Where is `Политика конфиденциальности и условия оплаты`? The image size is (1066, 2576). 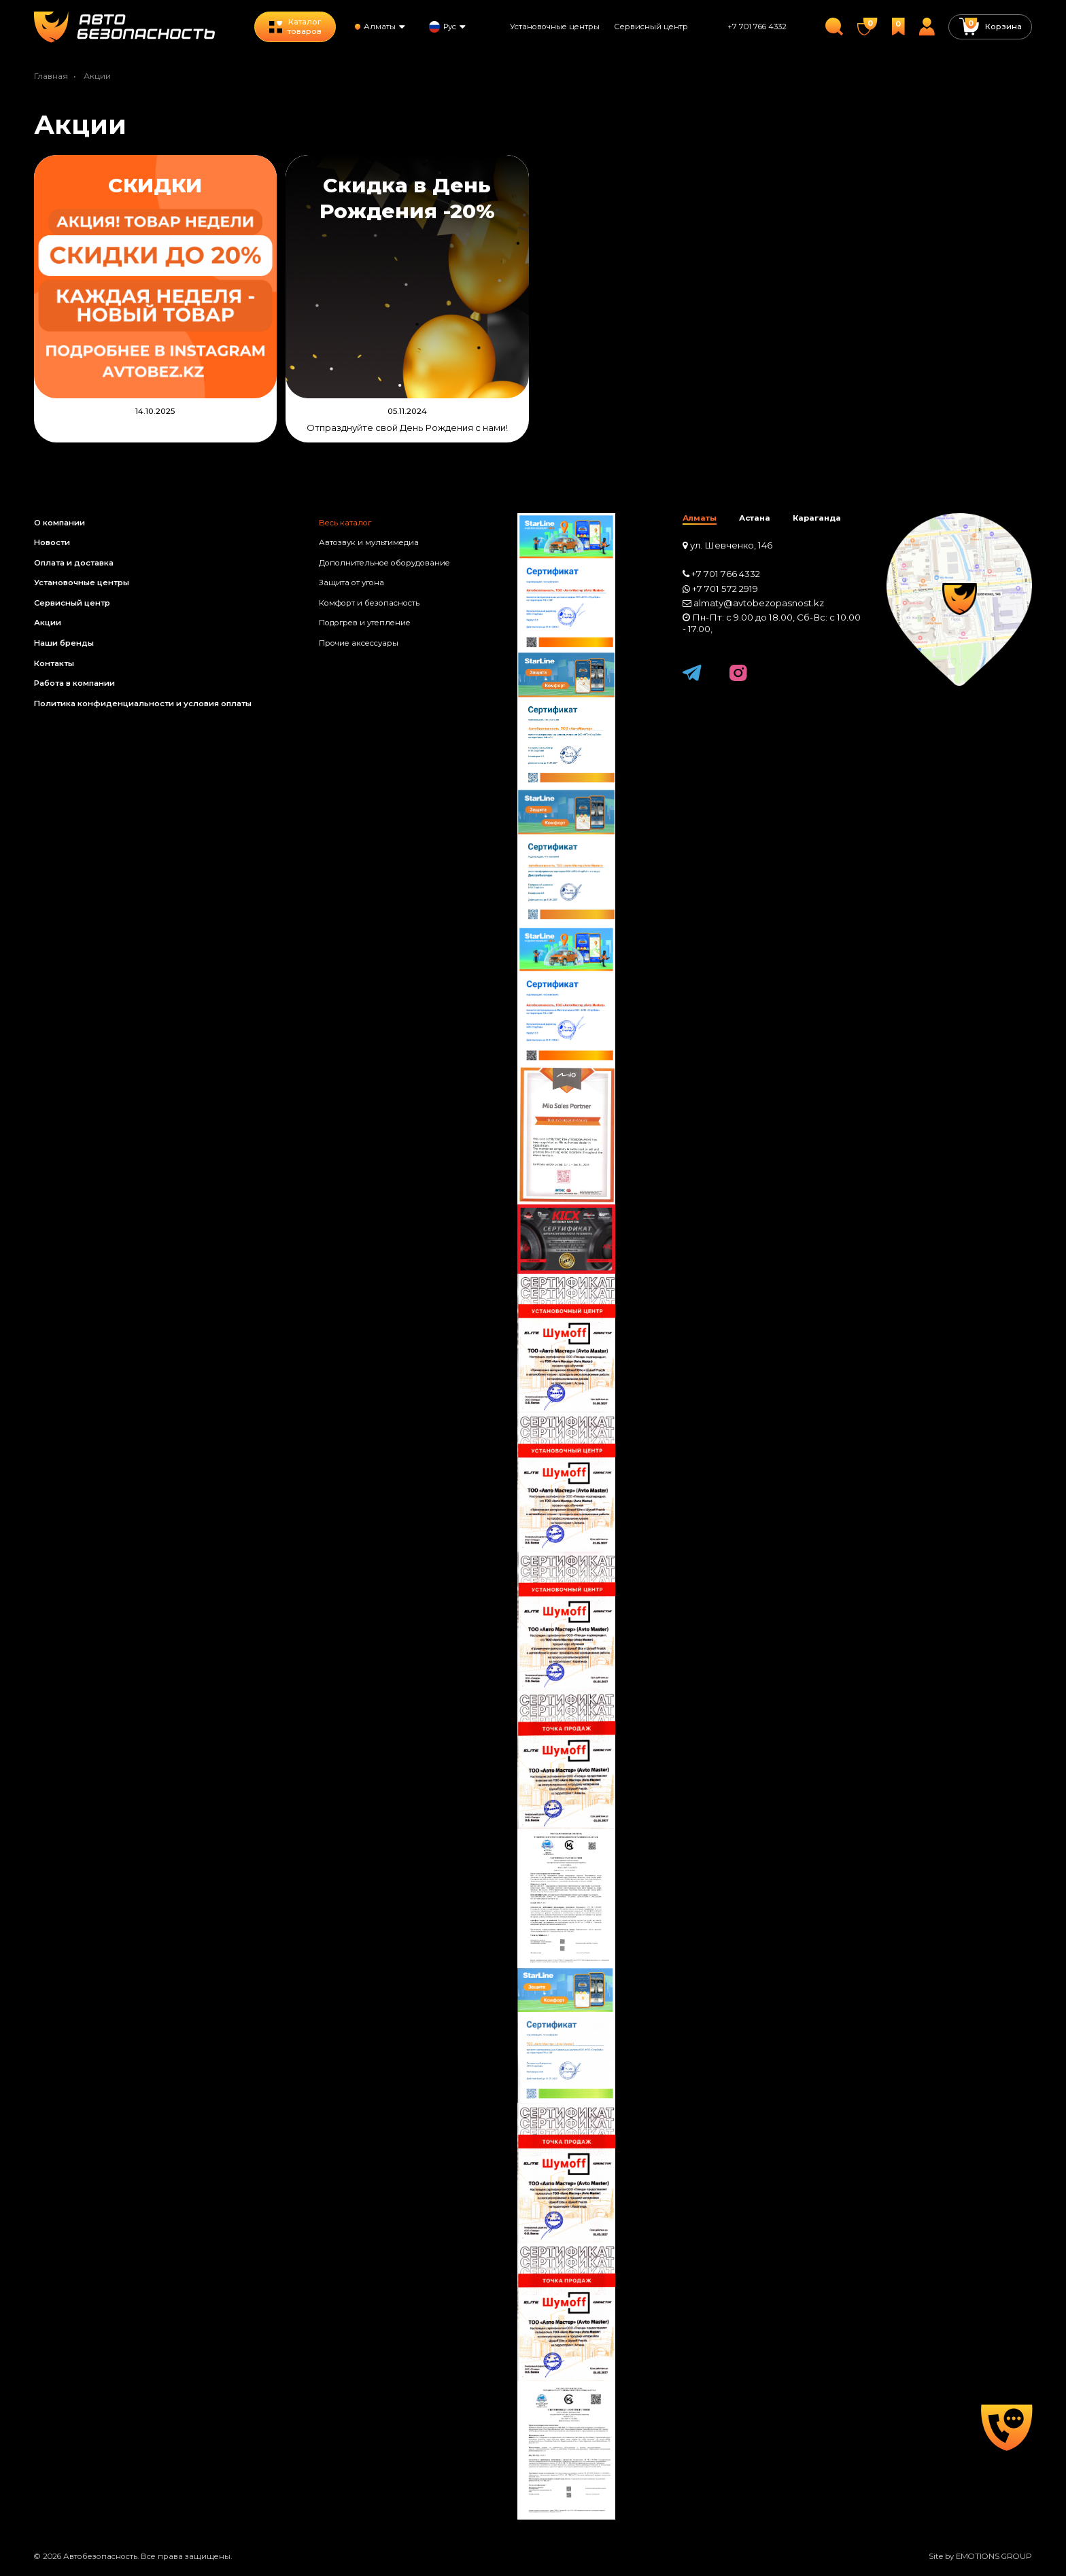 Политика конфиденциальности и условия оплаты is located at coordinates (143, 703).